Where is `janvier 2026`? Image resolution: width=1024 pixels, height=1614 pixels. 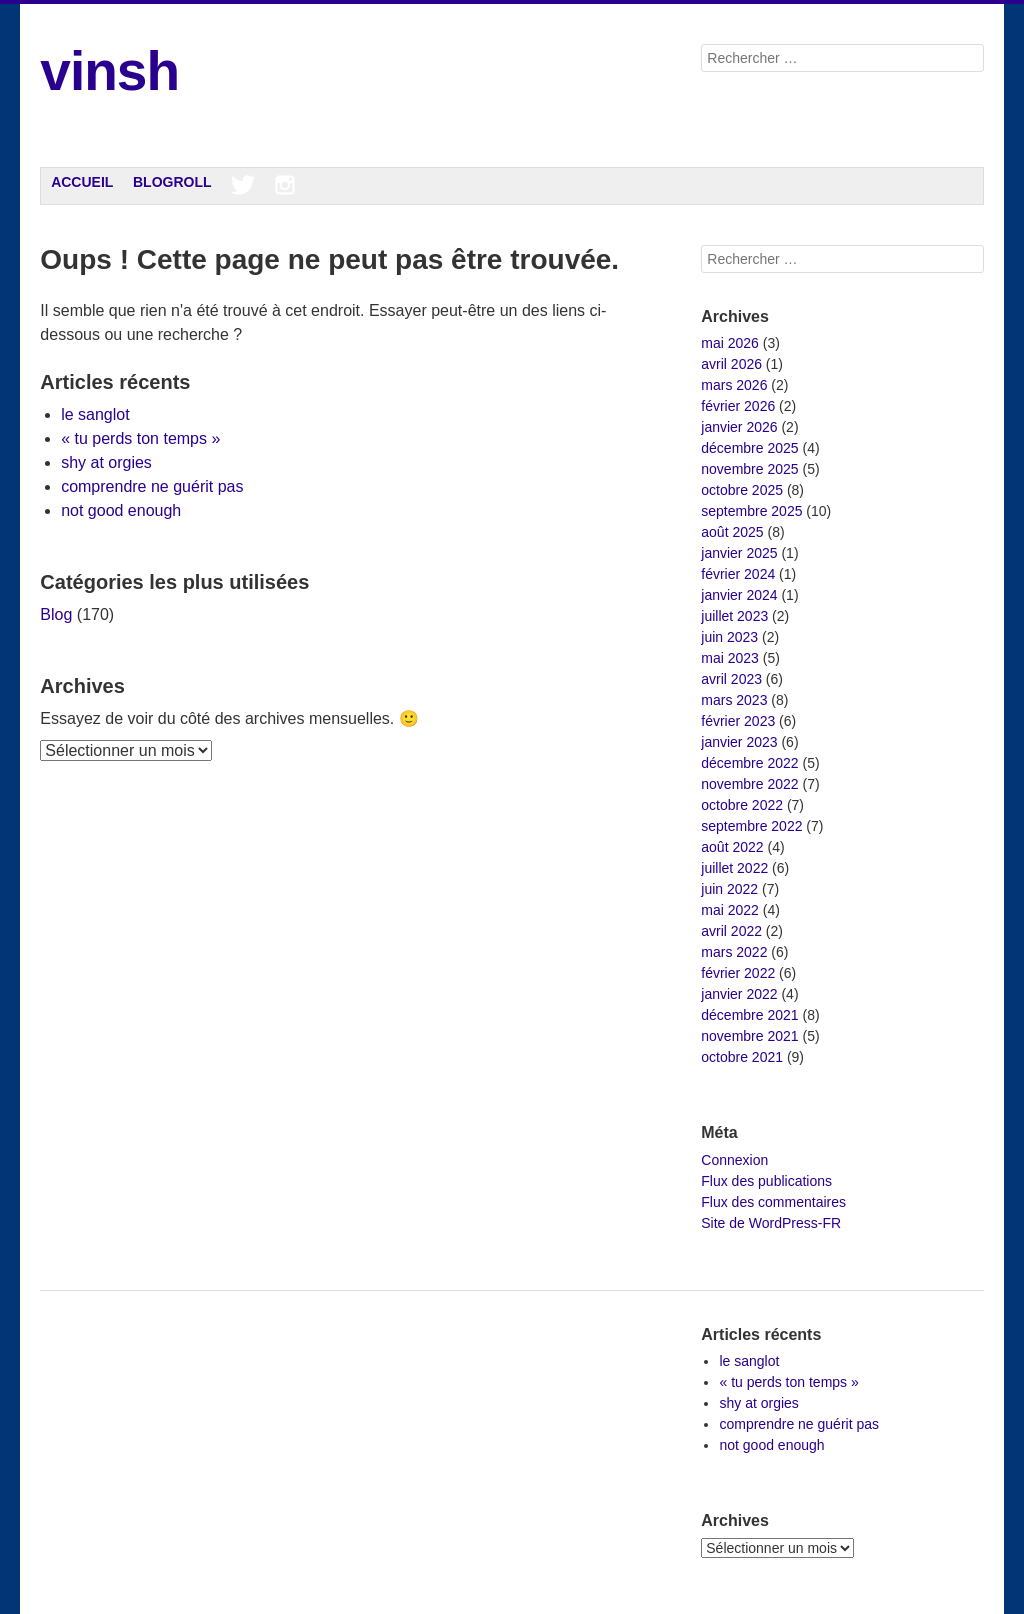
janvier 2026 is located at coordinates (739, 427).